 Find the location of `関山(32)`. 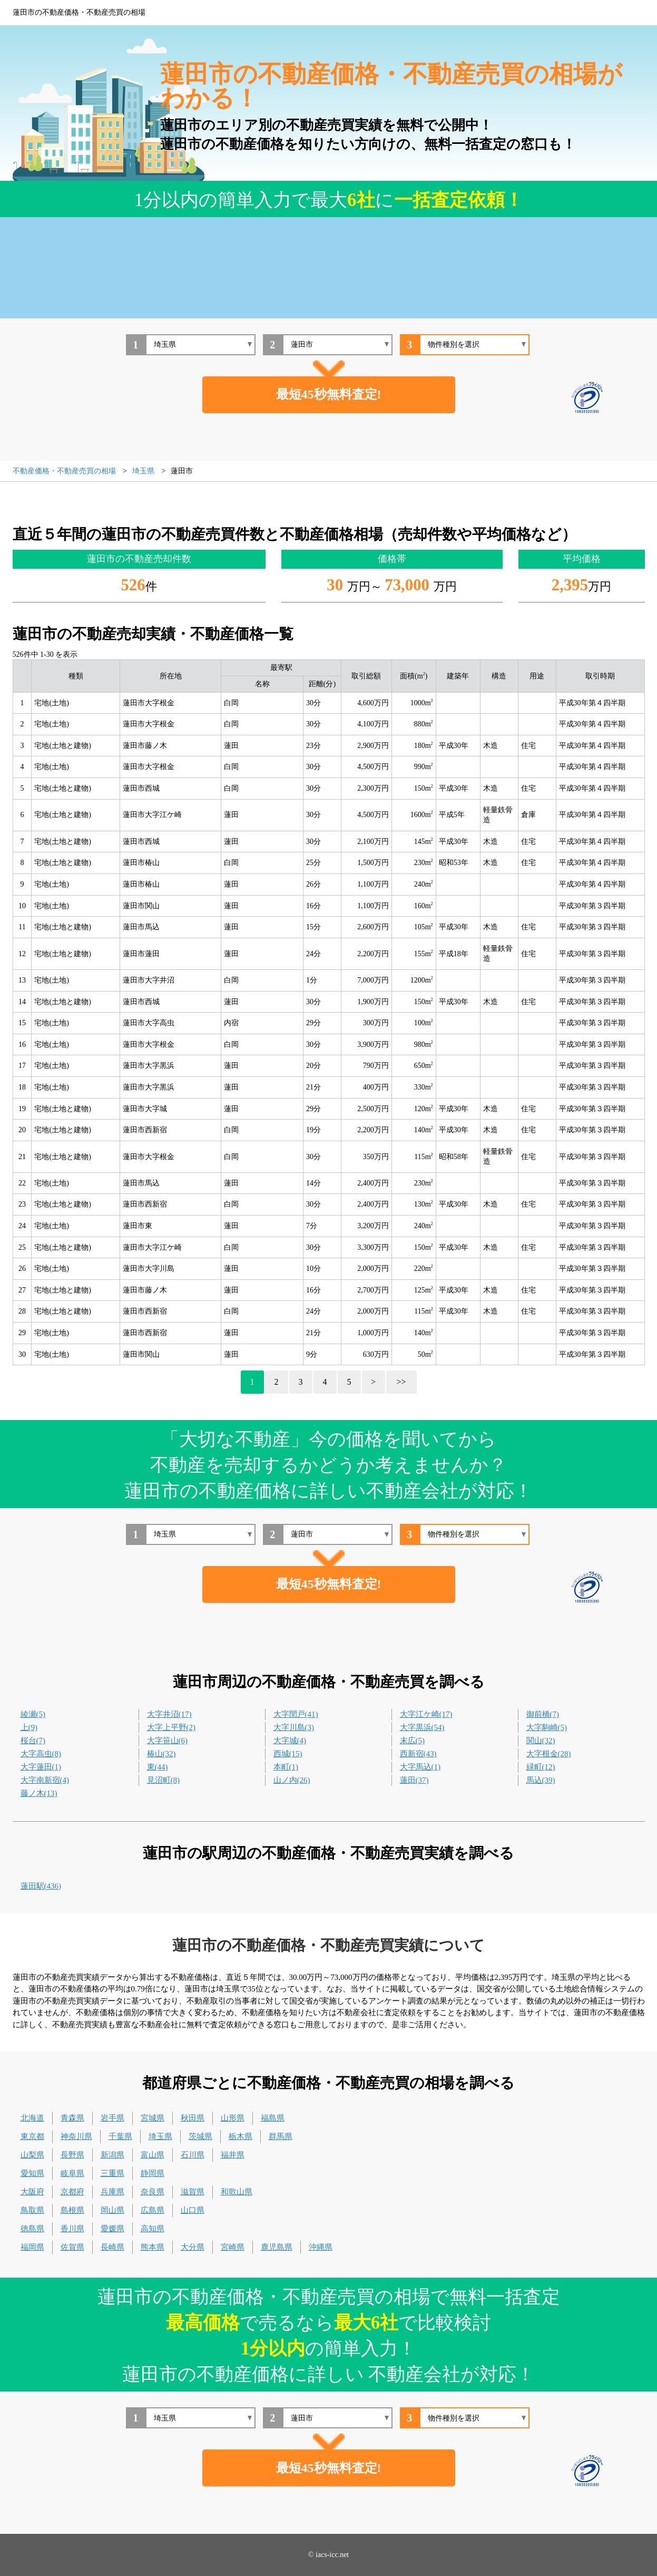

関山(32) is located at coordinates (540, 1740).